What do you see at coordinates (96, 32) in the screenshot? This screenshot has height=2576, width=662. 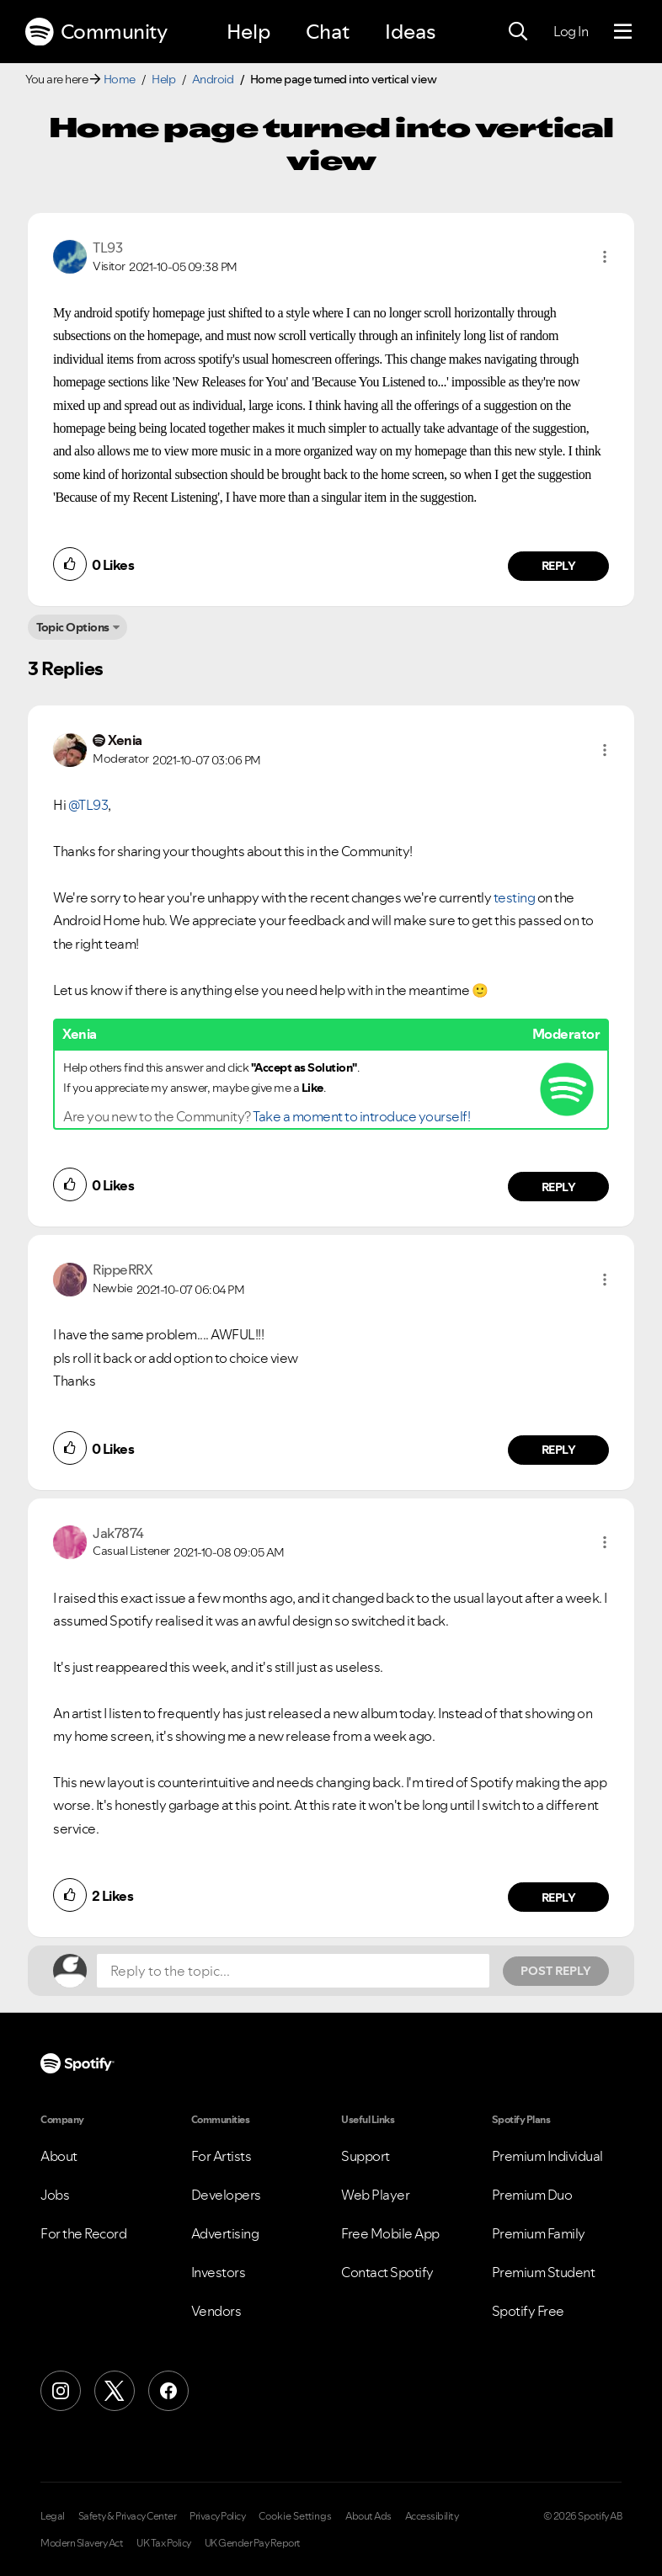 I see `Community` at bounding box center [96, 32].